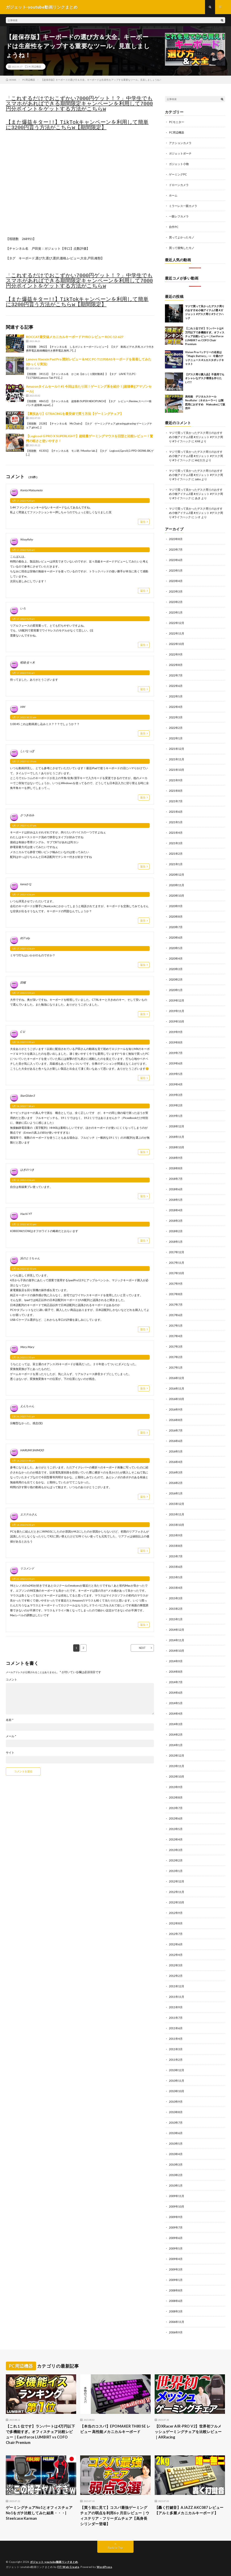 This screenshot has height=2576, width=231. Describe the element at coordinates (23, 618) in the screenshot. I see `1月 17, 2022 9:29 am` at that location.